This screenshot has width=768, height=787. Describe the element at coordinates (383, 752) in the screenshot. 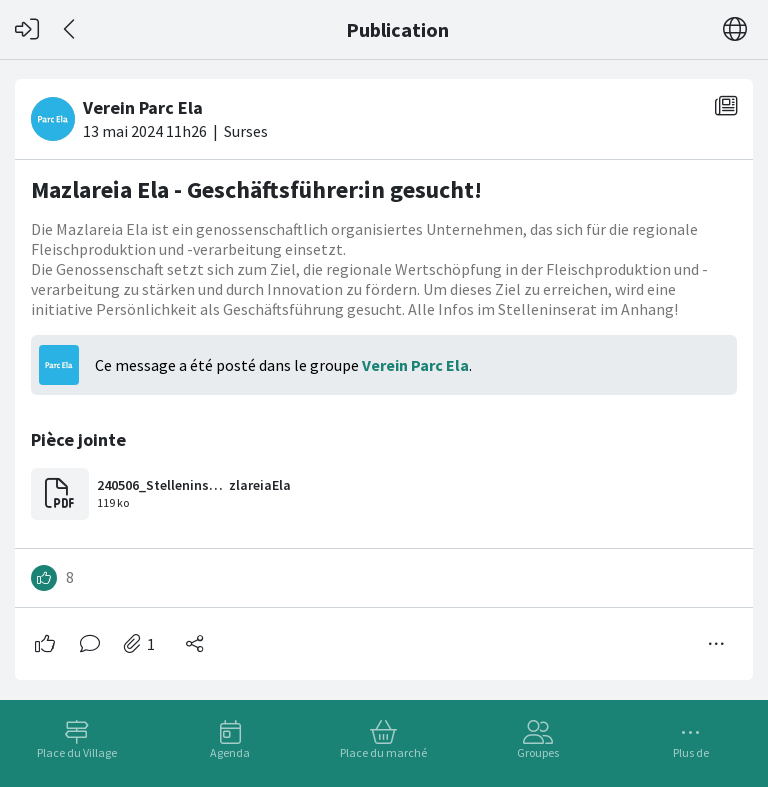

I see `Place du marché` at that location.